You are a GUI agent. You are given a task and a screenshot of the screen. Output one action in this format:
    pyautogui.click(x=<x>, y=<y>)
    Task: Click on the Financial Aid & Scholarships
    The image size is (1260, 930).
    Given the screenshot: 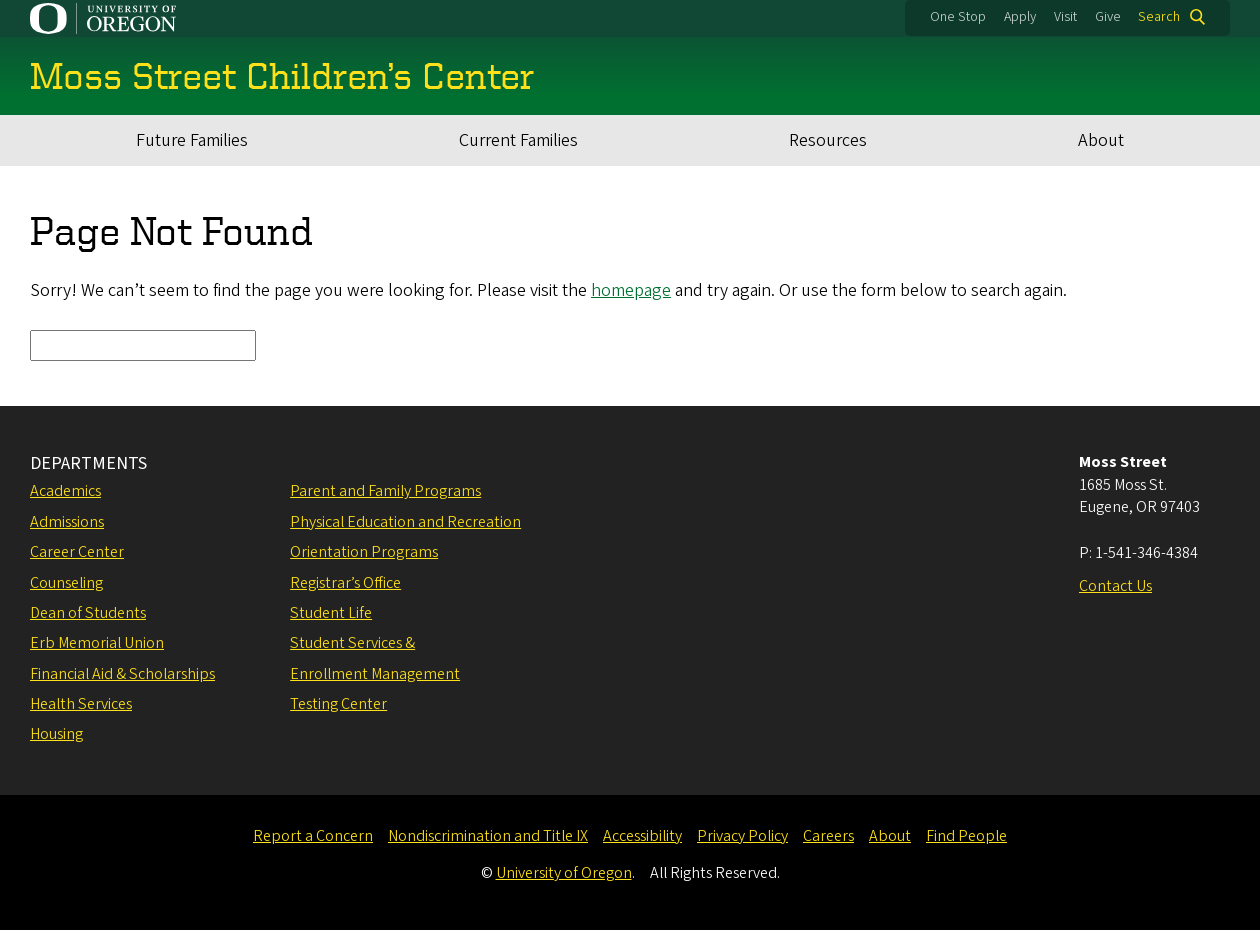 What is the action you would take?
    pyautogui.click(x=122, y=674)
    